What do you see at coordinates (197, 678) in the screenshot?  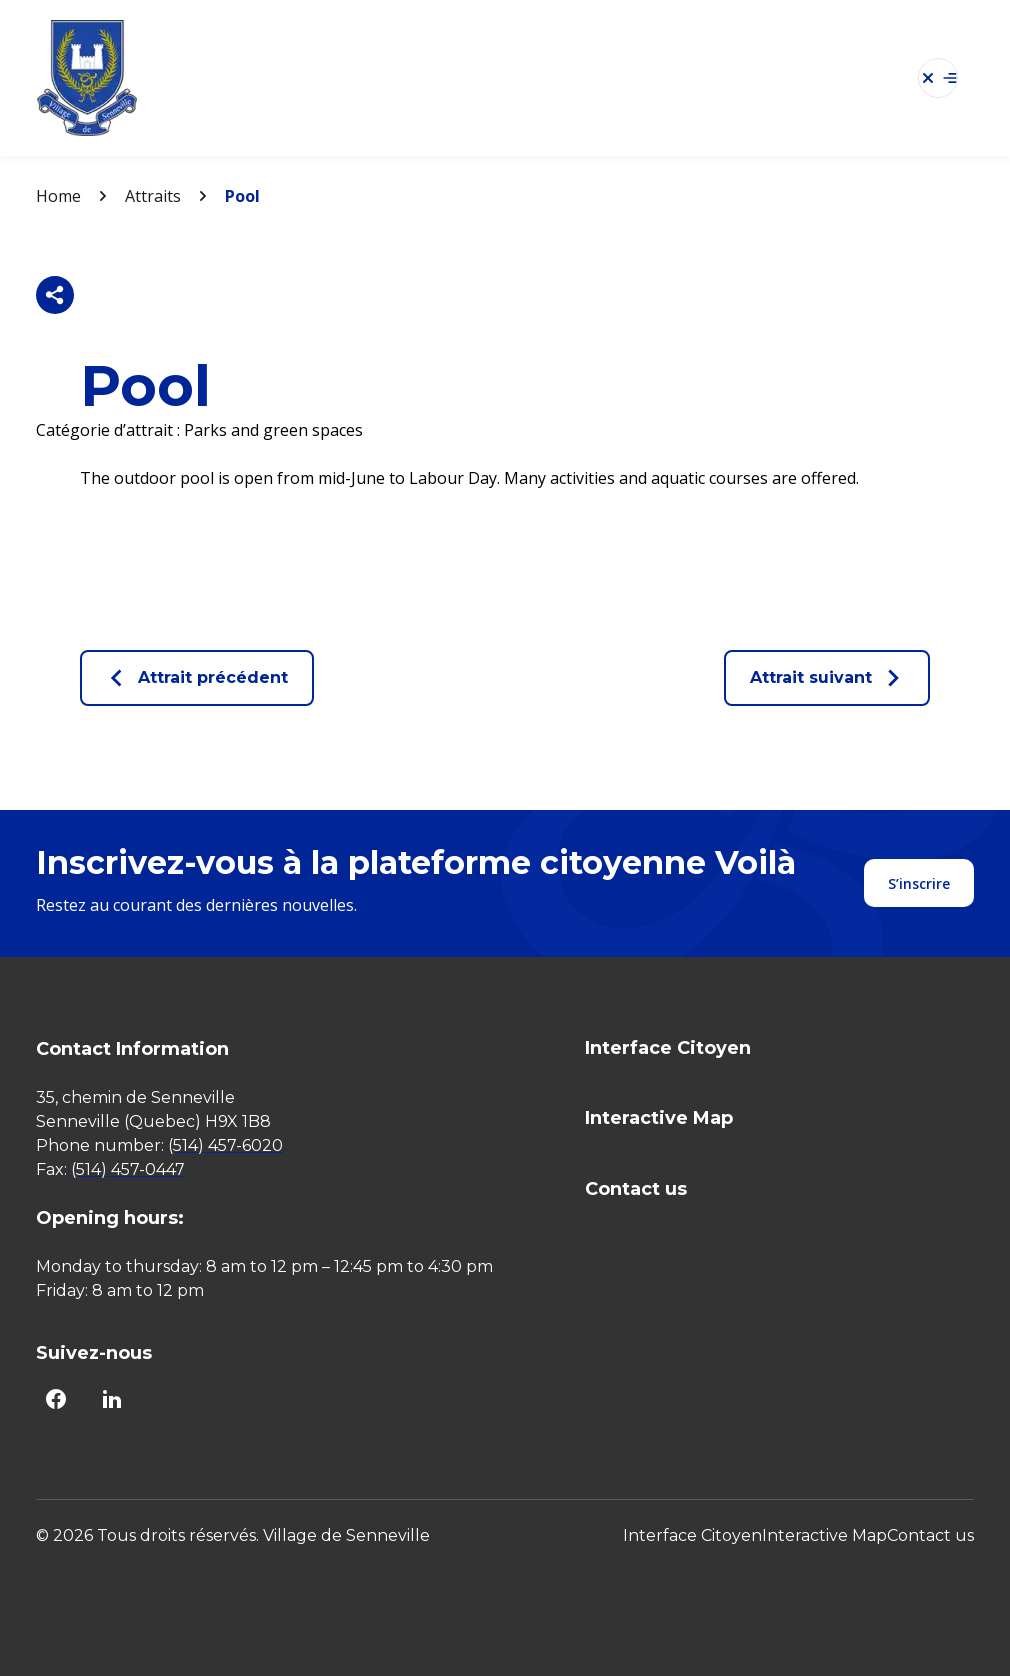 I see `Attrait précédent` at bounding box center [197, 678].